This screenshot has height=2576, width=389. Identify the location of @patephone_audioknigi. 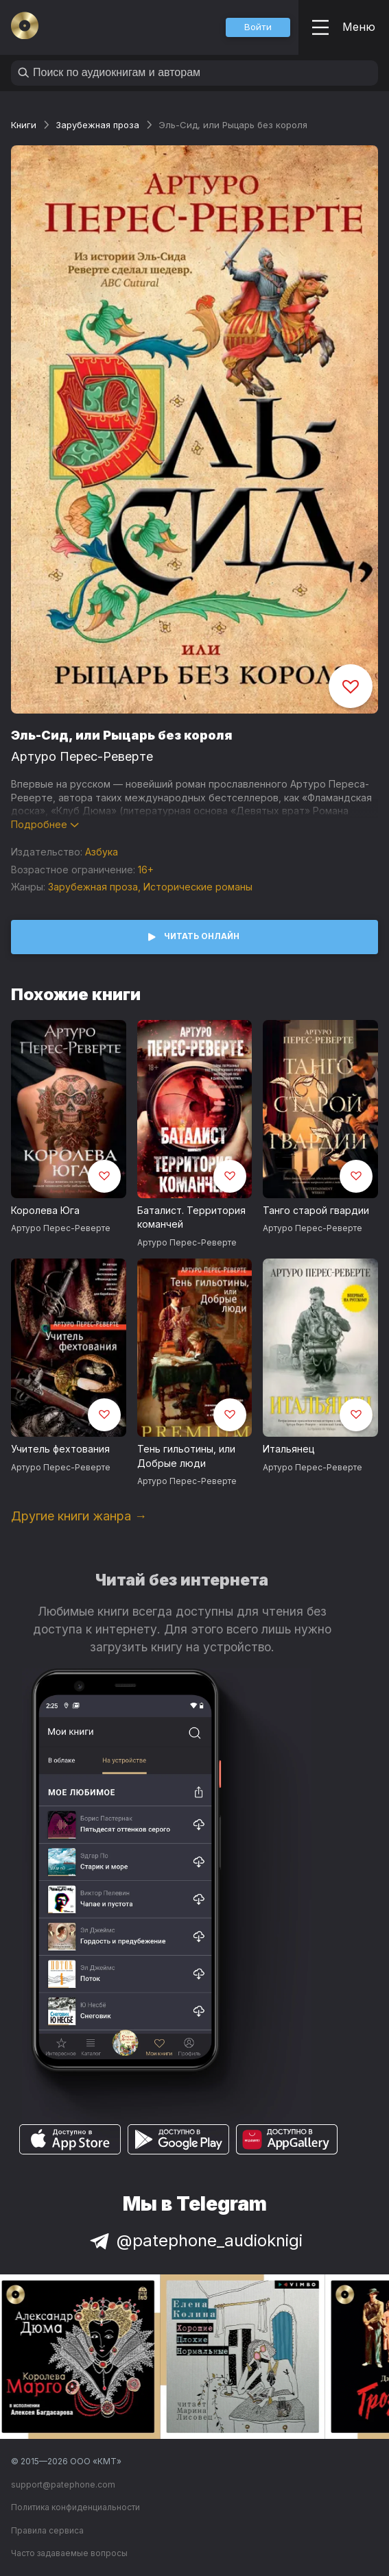
(195, 2240).